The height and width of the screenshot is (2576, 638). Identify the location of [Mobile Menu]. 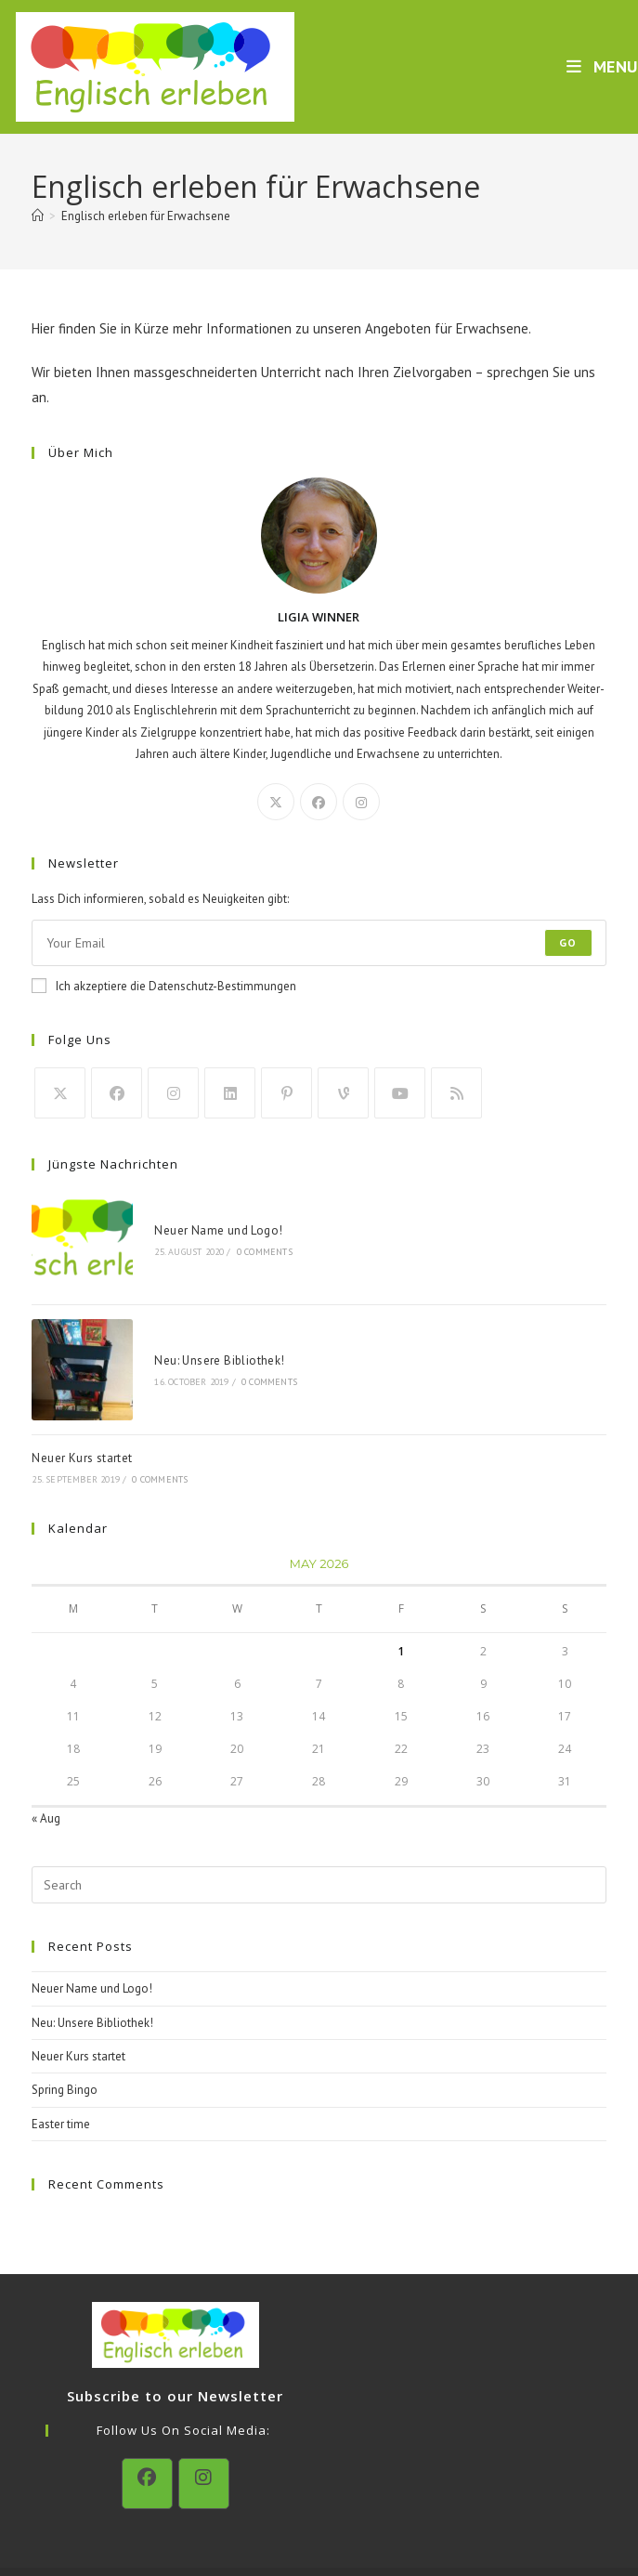
(602, 66).